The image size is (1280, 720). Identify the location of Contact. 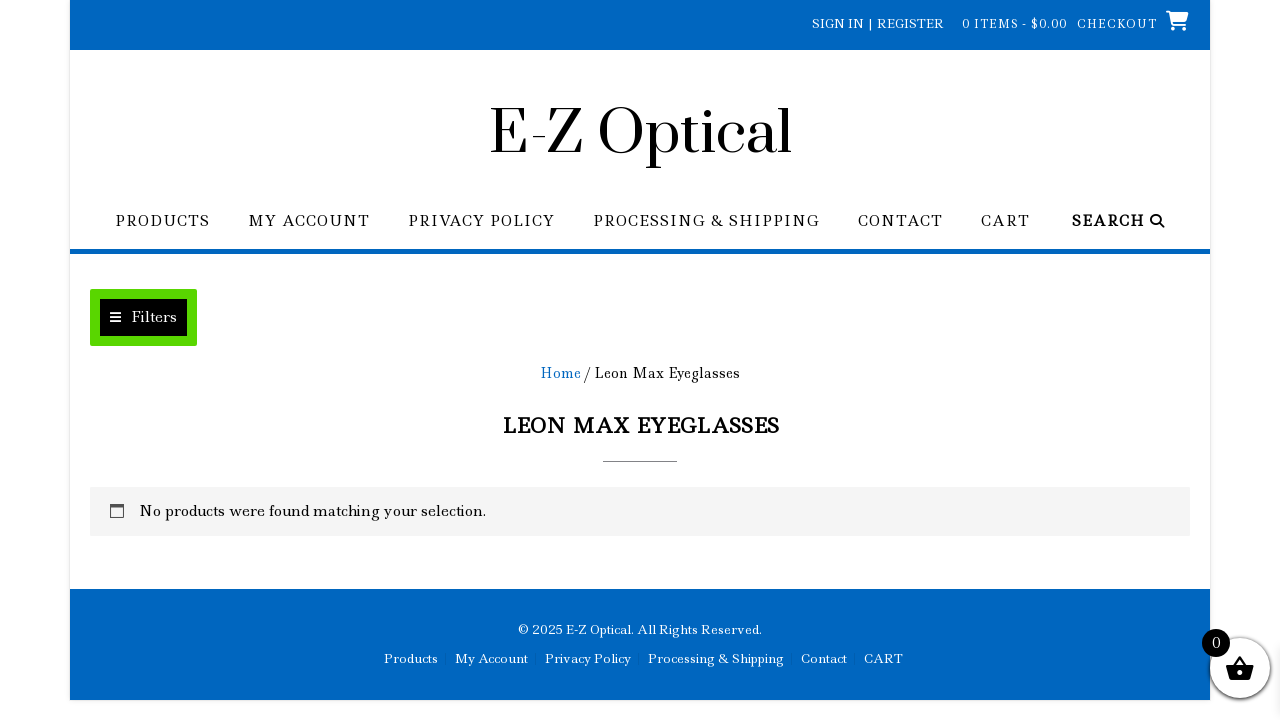
(900, 221).